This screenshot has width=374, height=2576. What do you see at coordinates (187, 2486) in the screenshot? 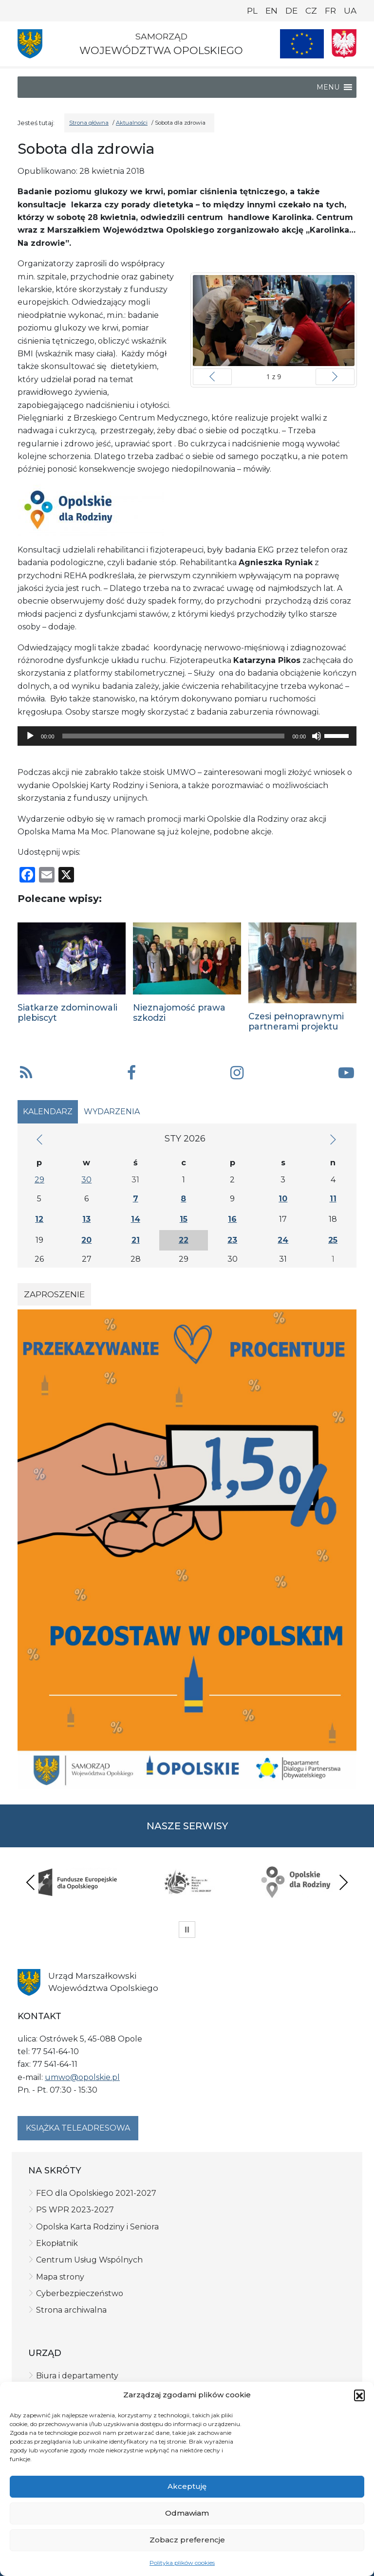
I see `Akceptuję` at bounding box center [187, 2486].